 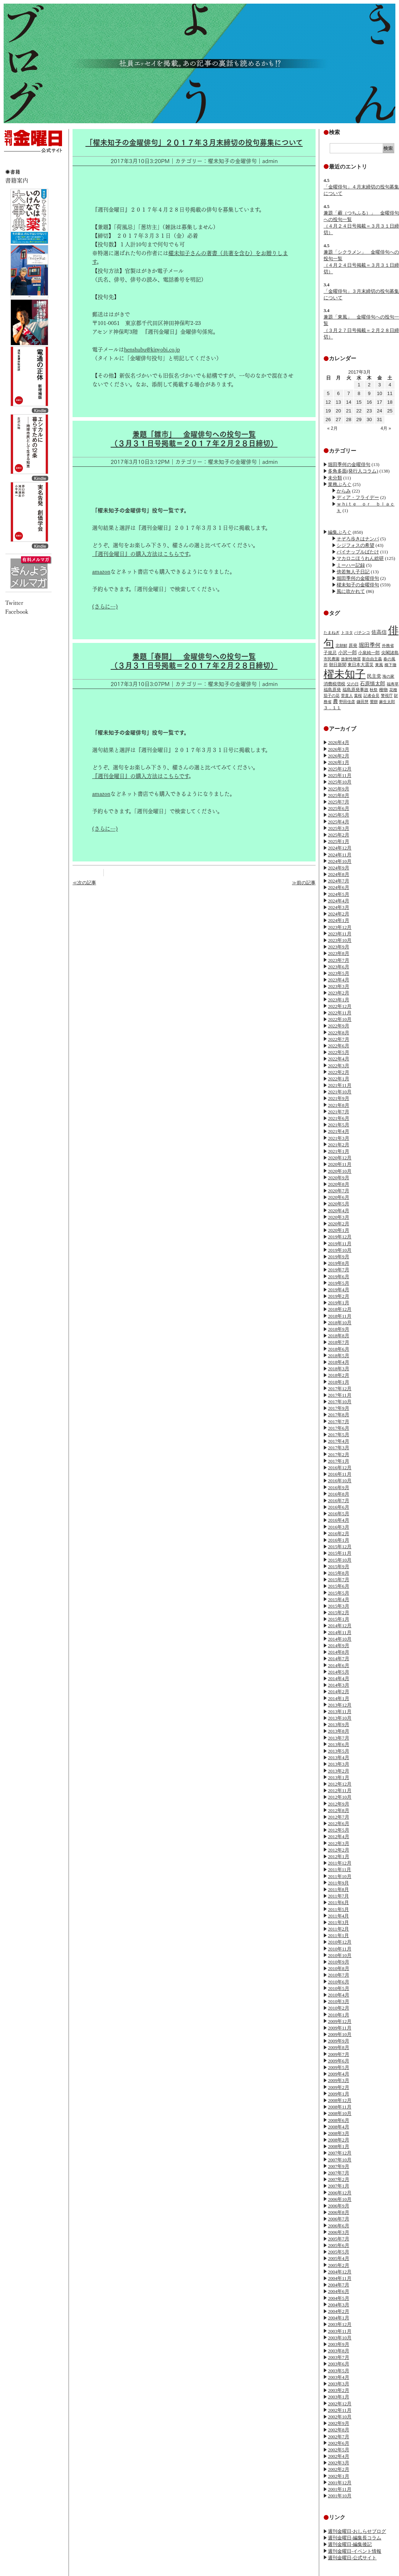 What do you see at coordinates (339, 933) in the screenshot?
I see `2023年11月` at bounding box center [339, 933].